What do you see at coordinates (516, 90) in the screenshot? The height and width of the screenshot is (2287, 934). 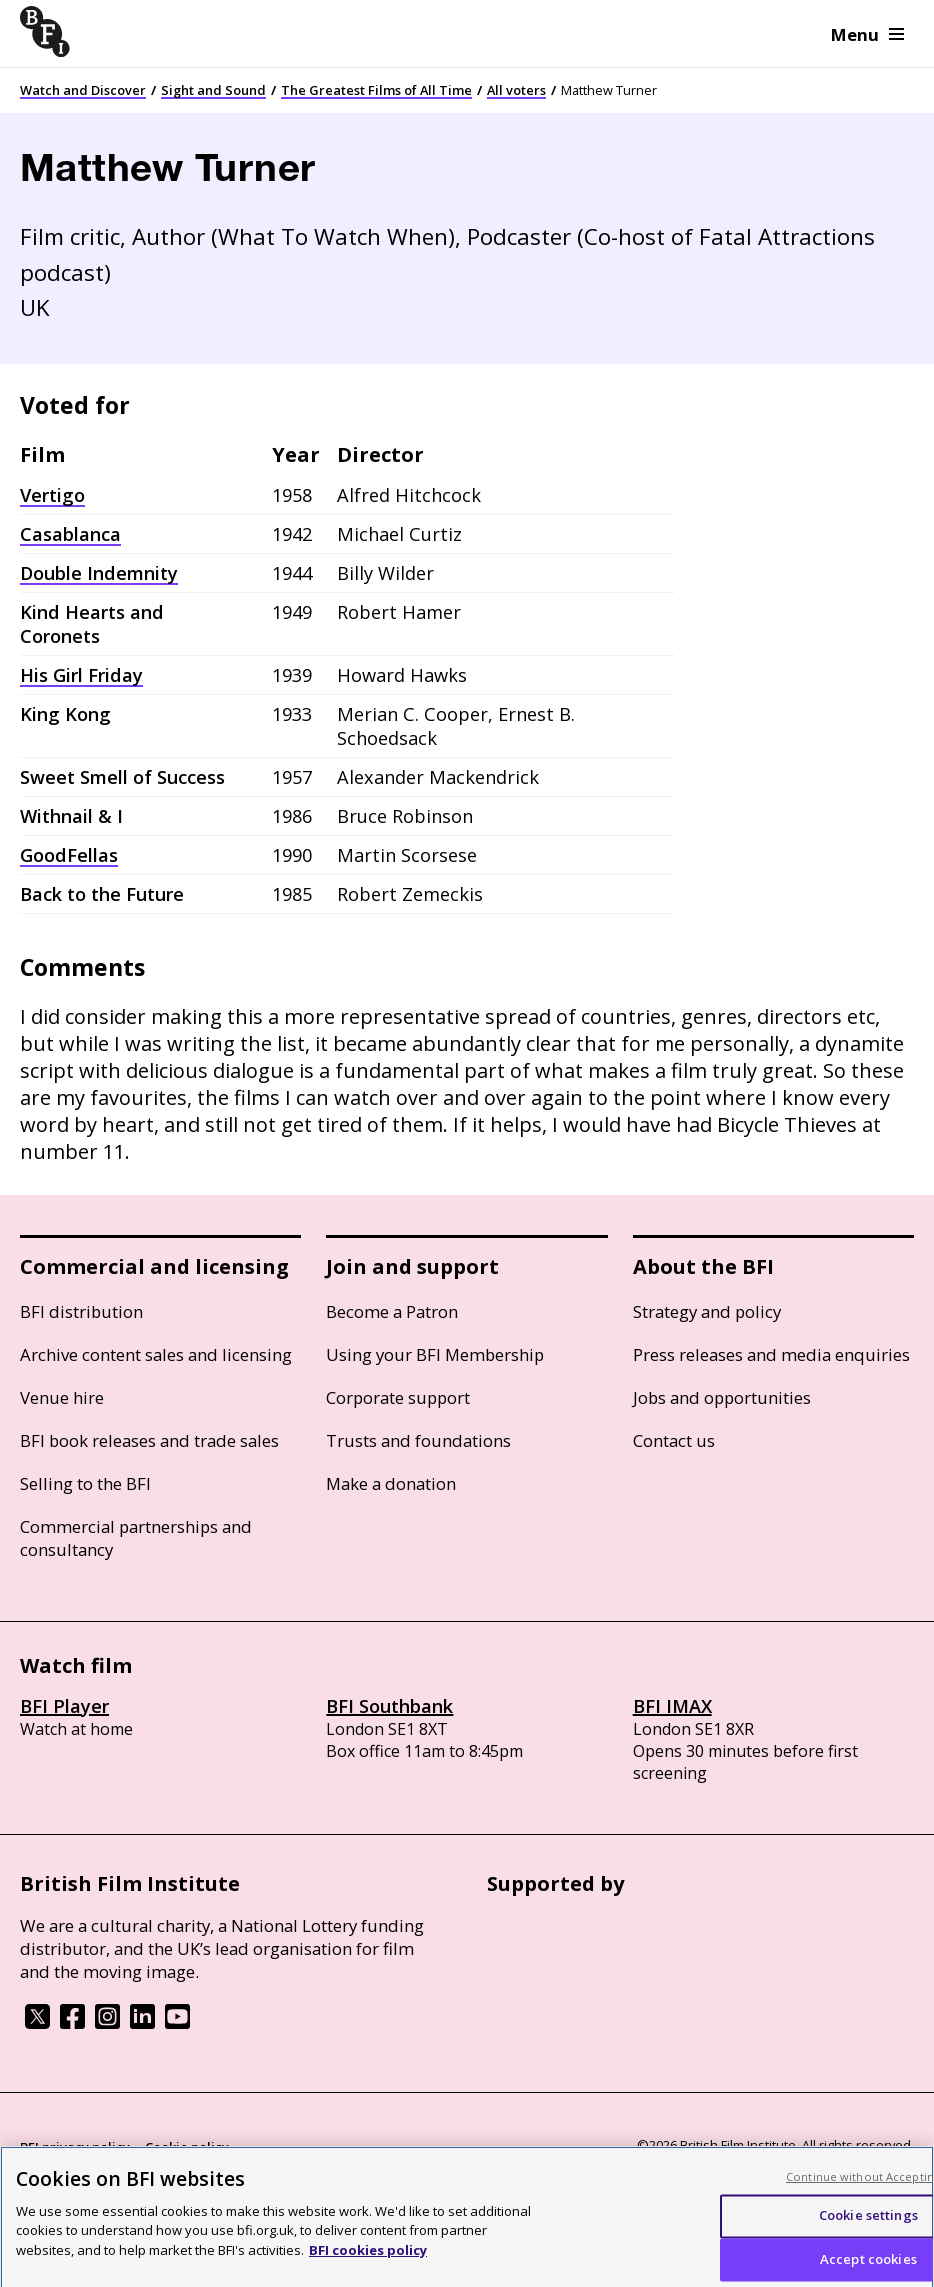 I see `All voters` at bounding box center [516, 90].